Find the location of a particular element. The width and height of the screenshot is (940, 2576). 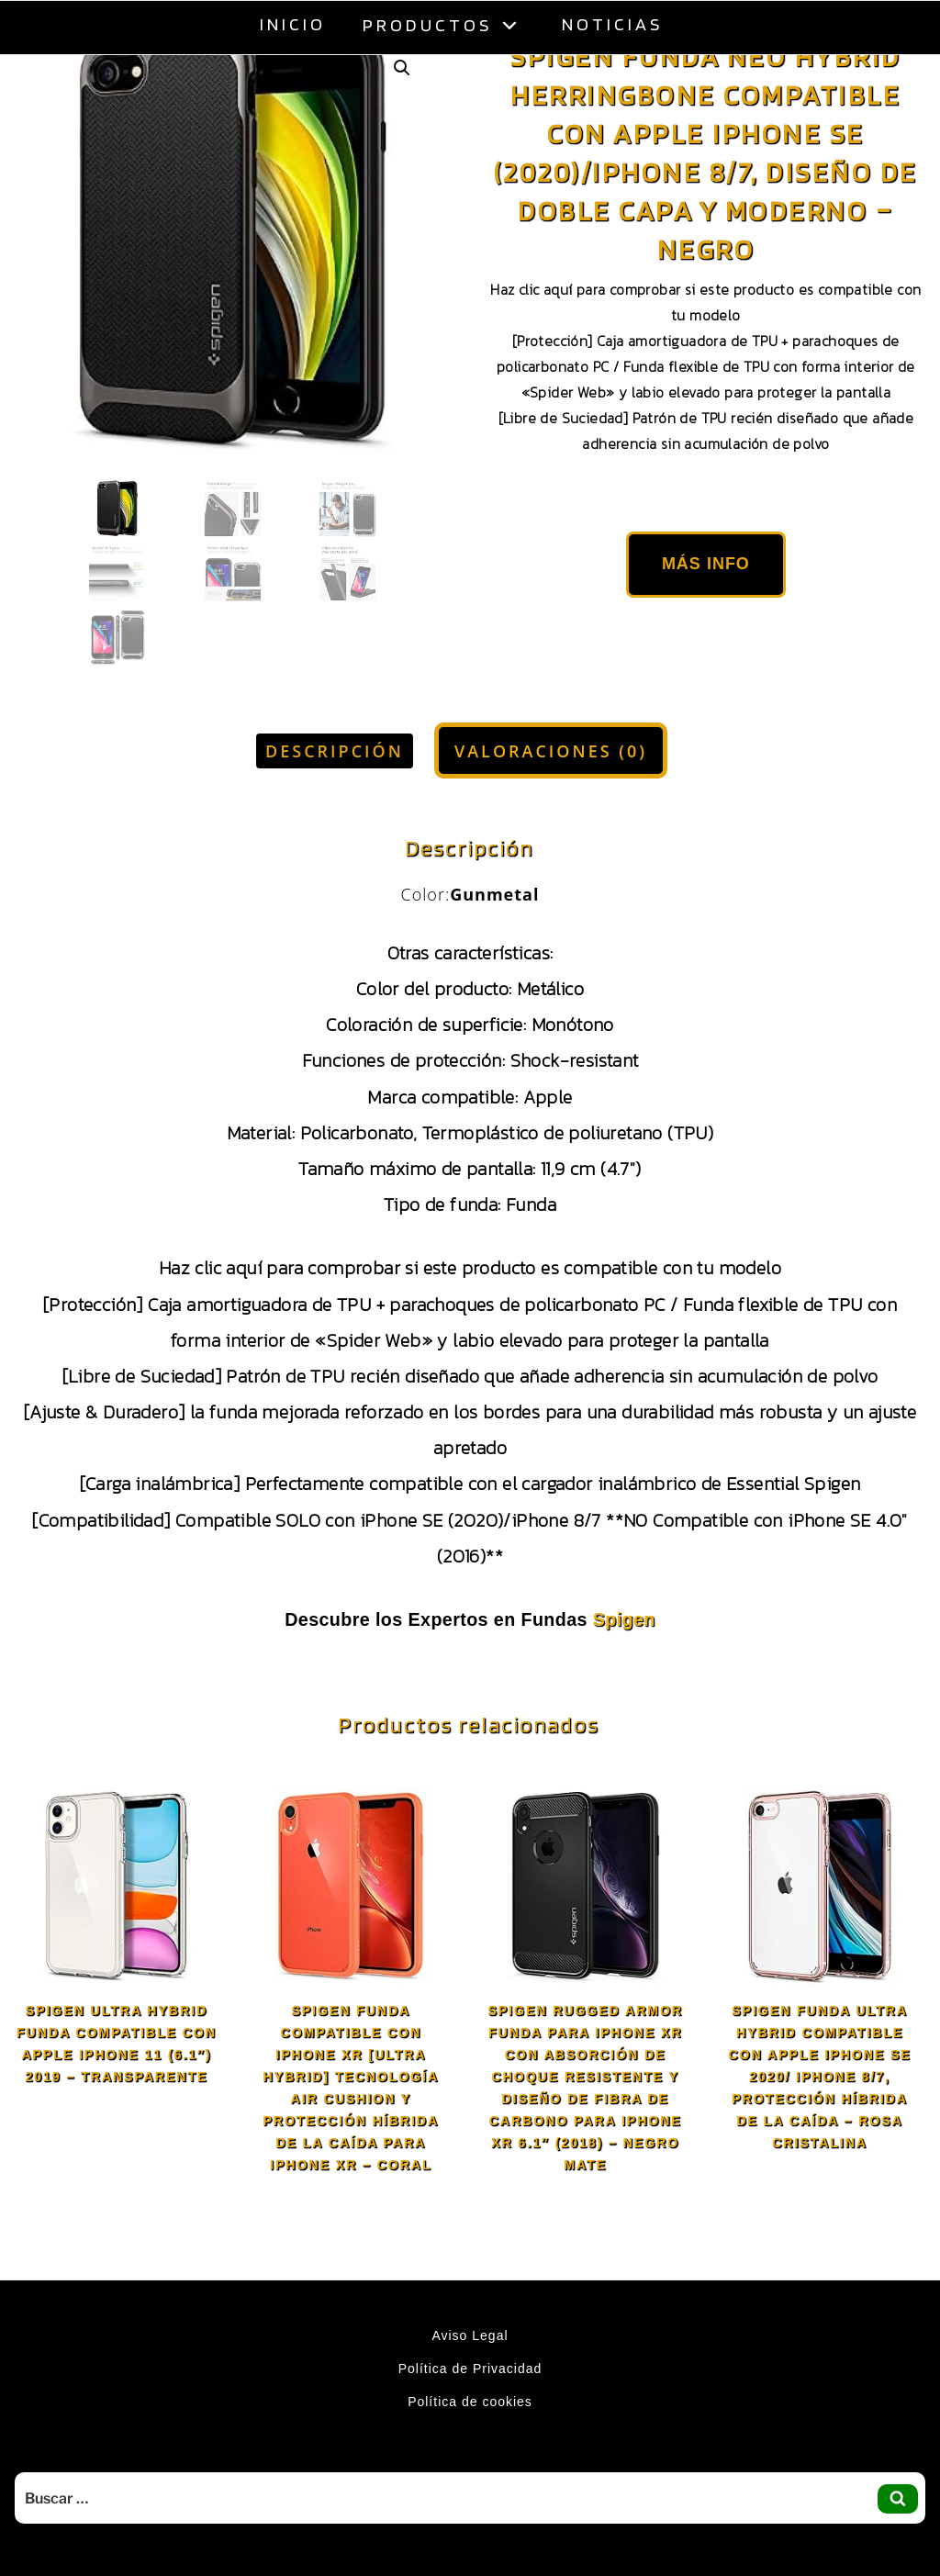

[button] is located at coordinates (402, 67).